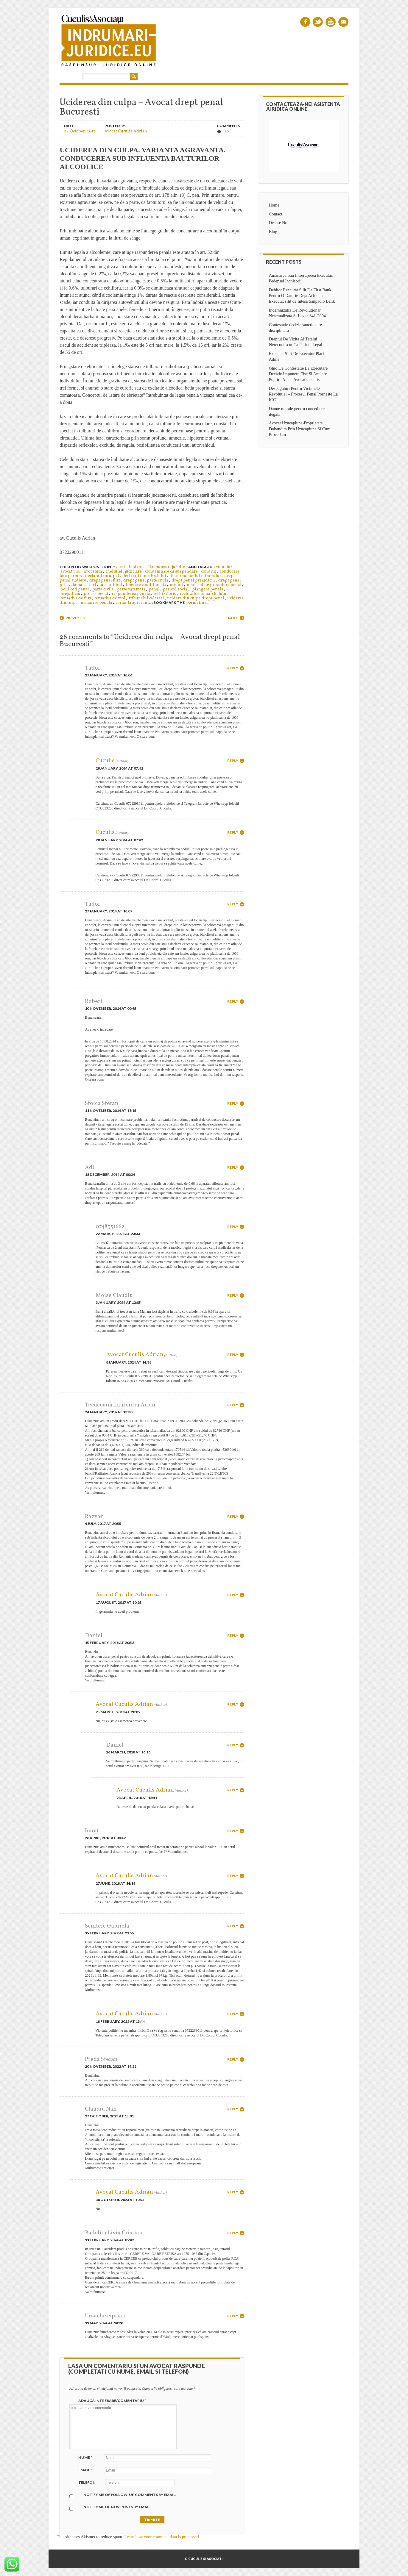 The width and height of the screenshot is (408, 2576). I want to click on Blog, so click(273, 231).